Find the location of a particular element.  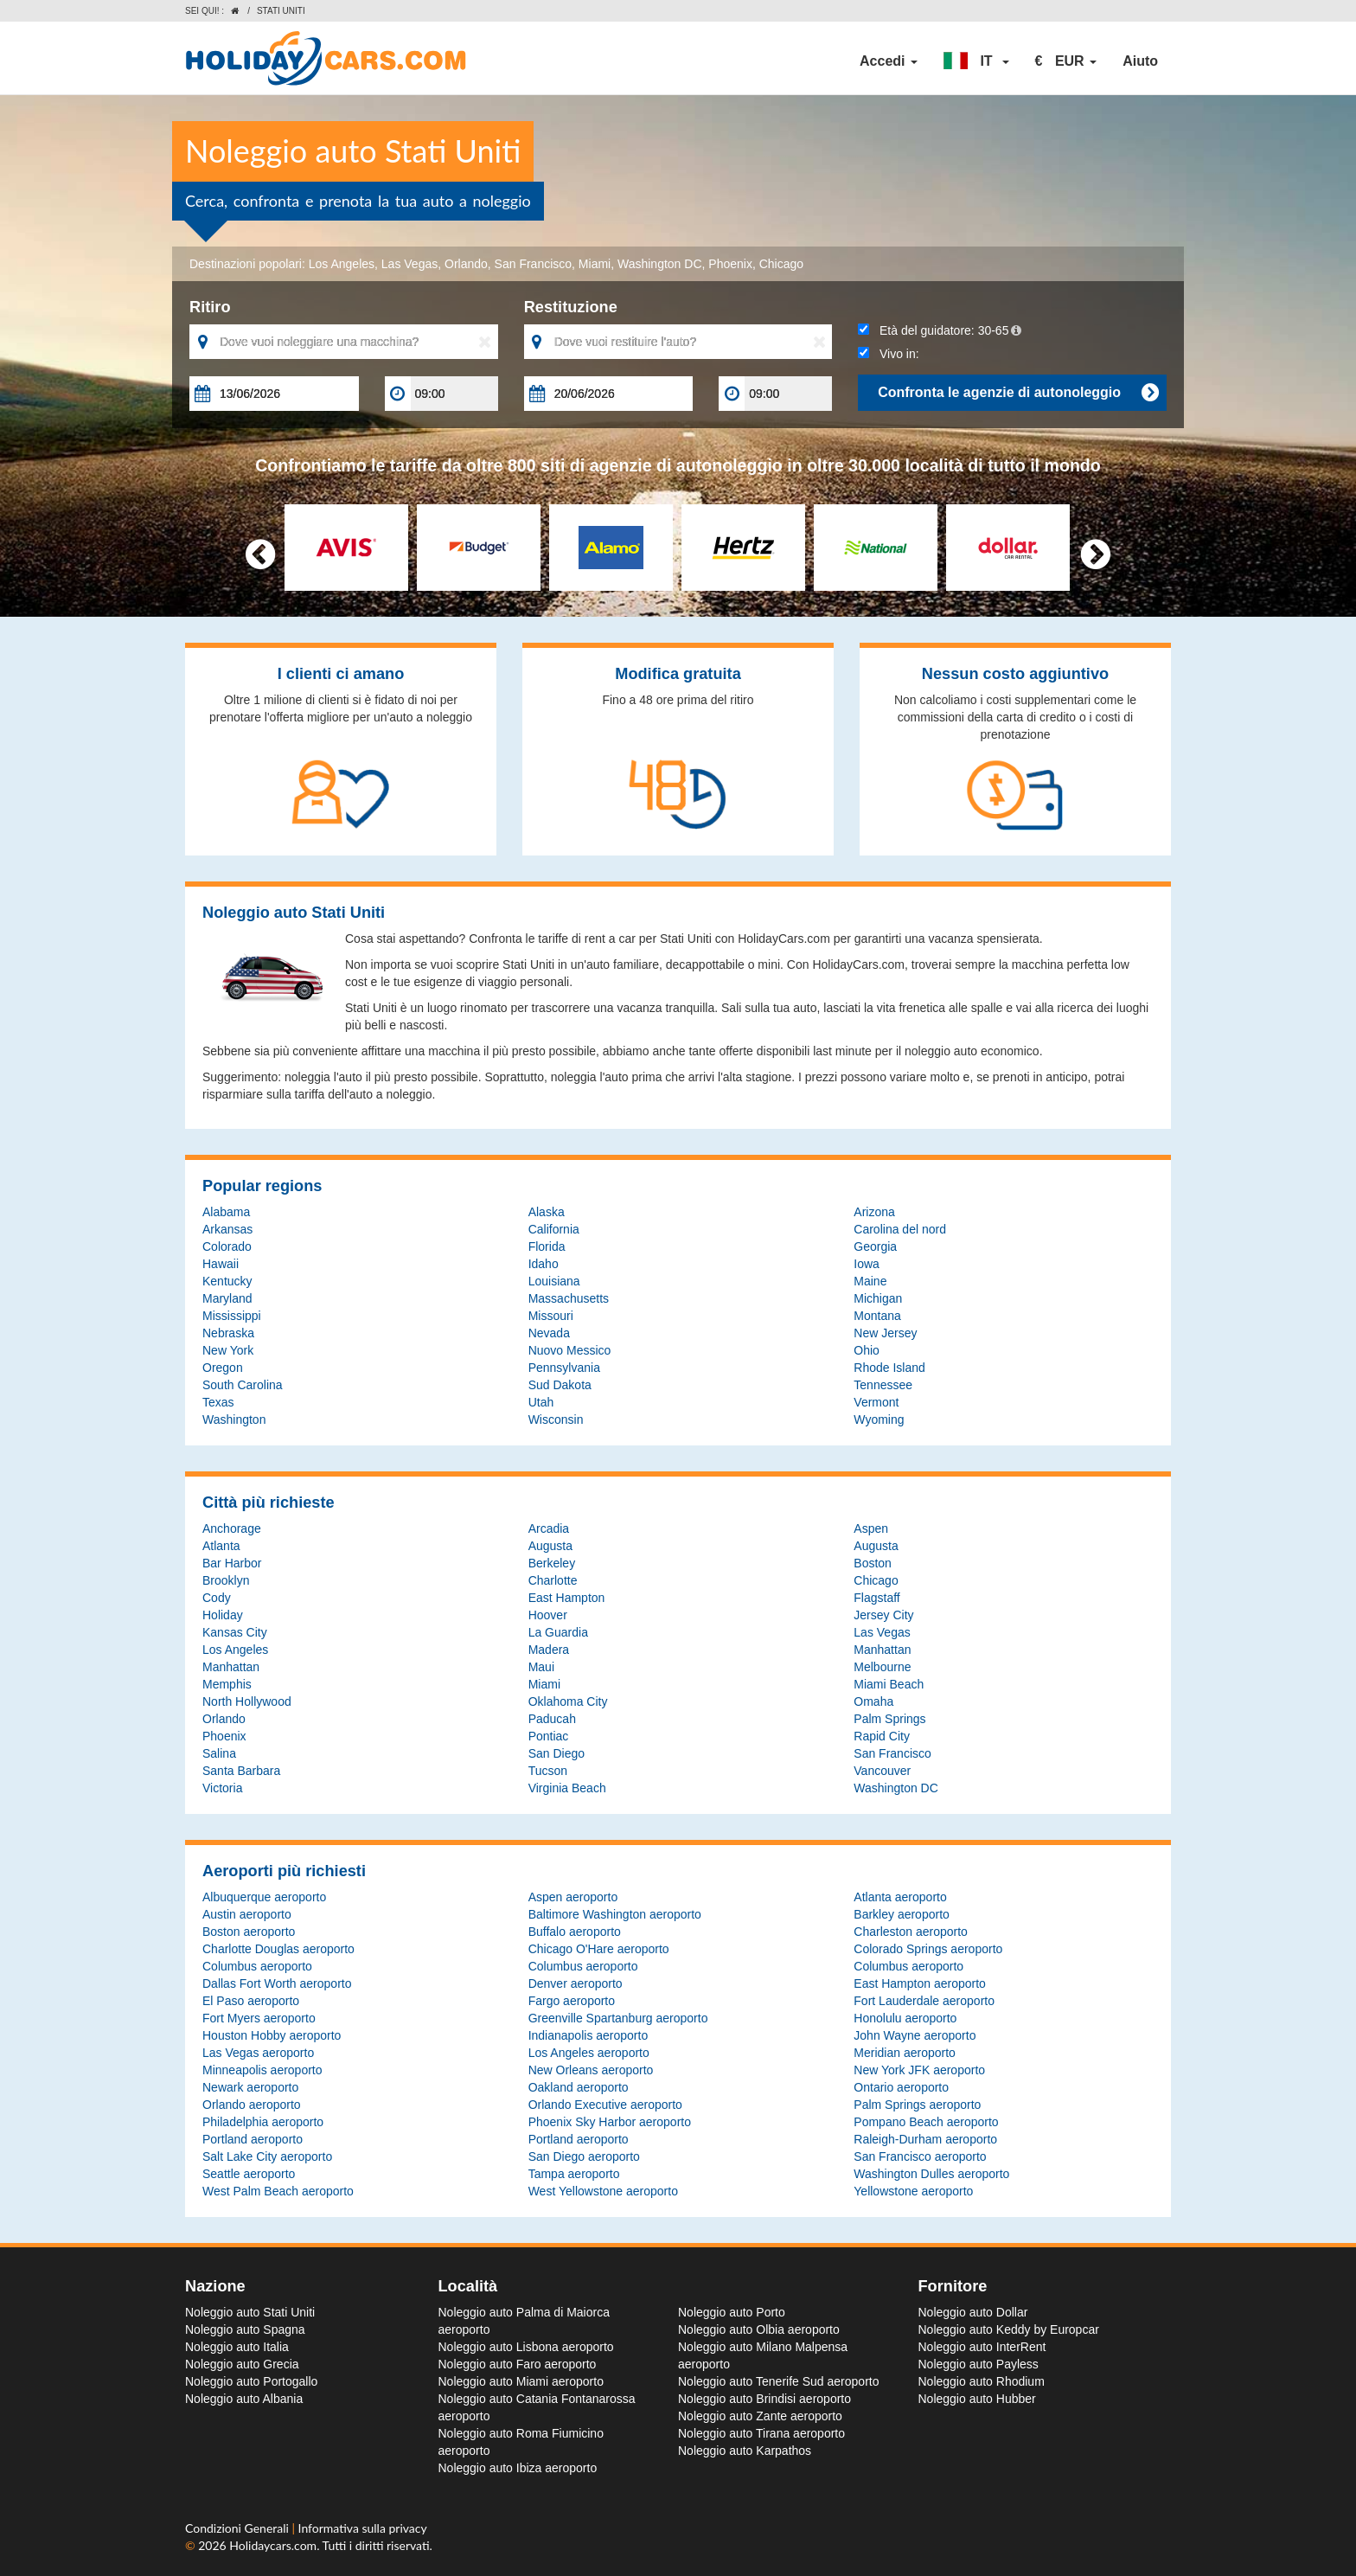

Washington is located at coordinates (233, 1419).